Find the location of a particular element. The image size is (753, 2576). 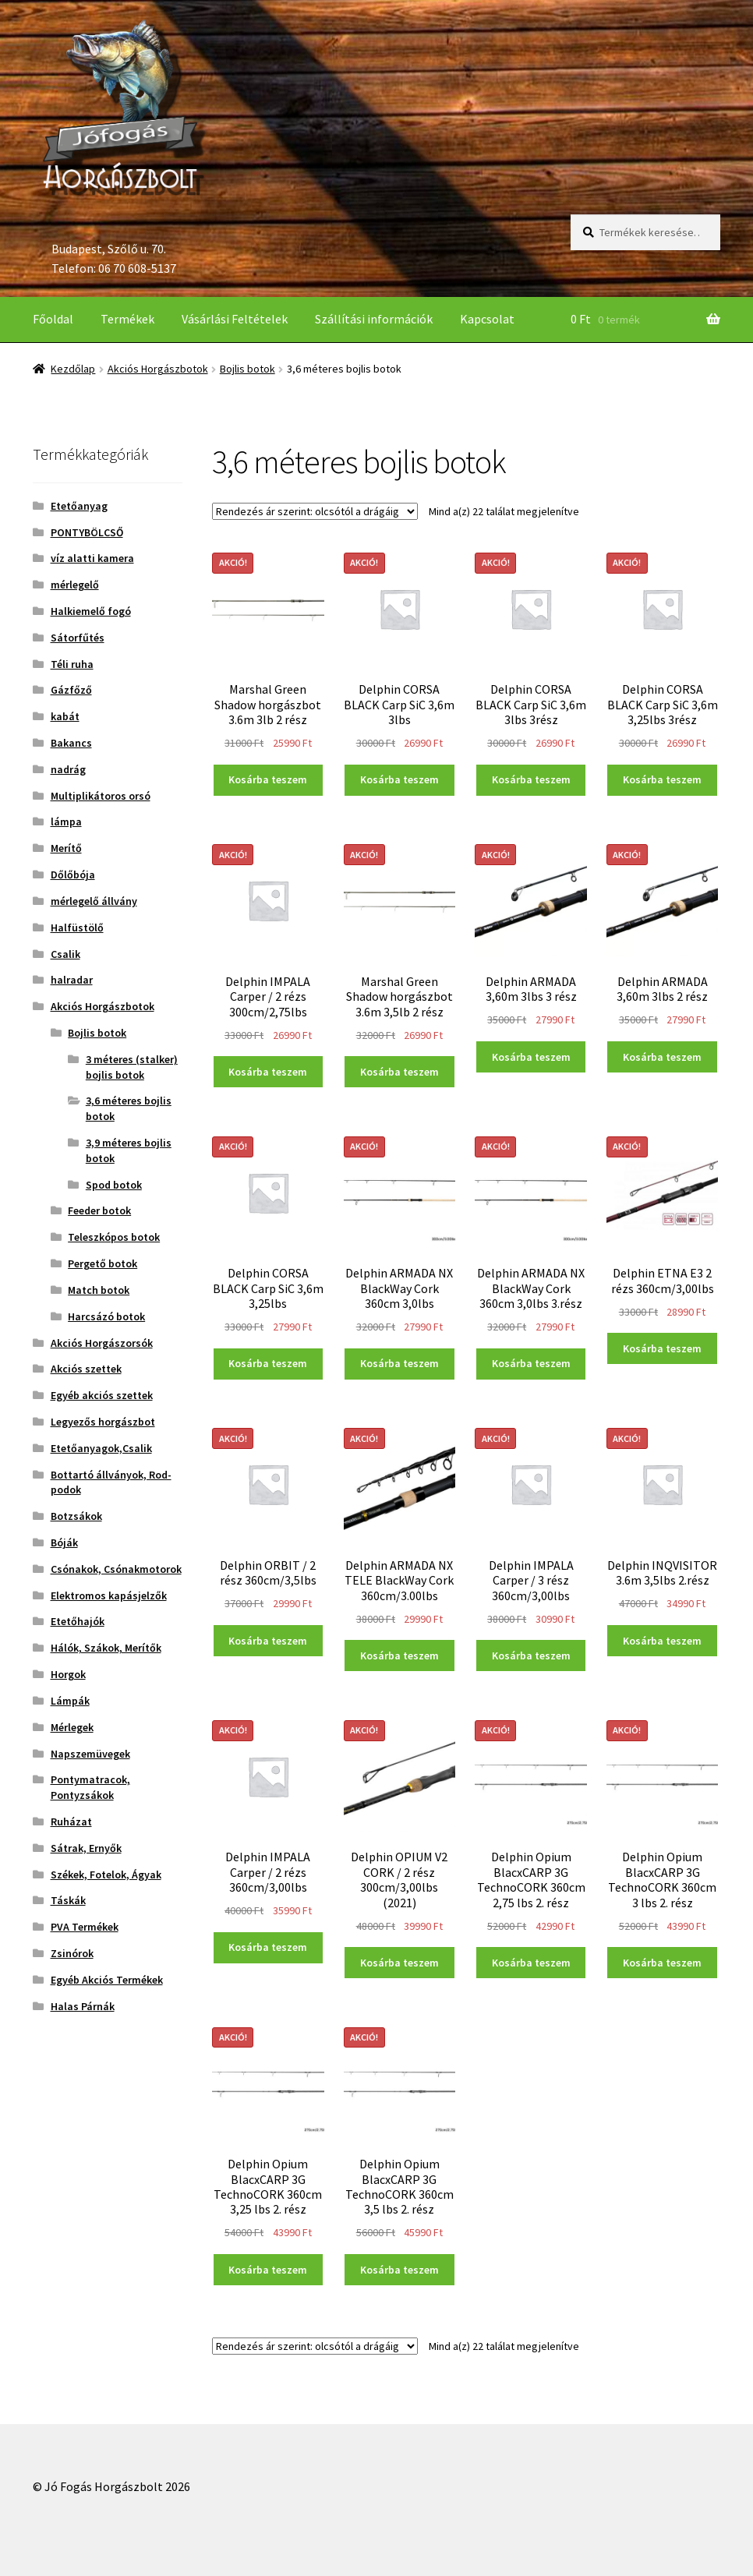

Csalik is located at coordinates (65, 954).